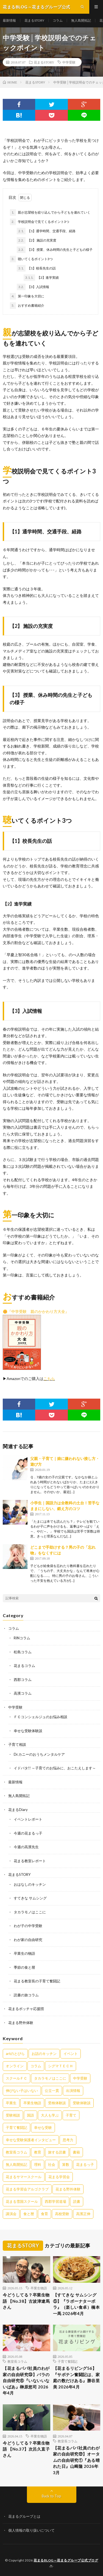 The width and height of the screenshot is (103, 2576). What do you see at coordinates (39, 1754) in the screenshot?
I see `Dr.カニーのおうちメンタルケア` at bounding box center [39, 1754].